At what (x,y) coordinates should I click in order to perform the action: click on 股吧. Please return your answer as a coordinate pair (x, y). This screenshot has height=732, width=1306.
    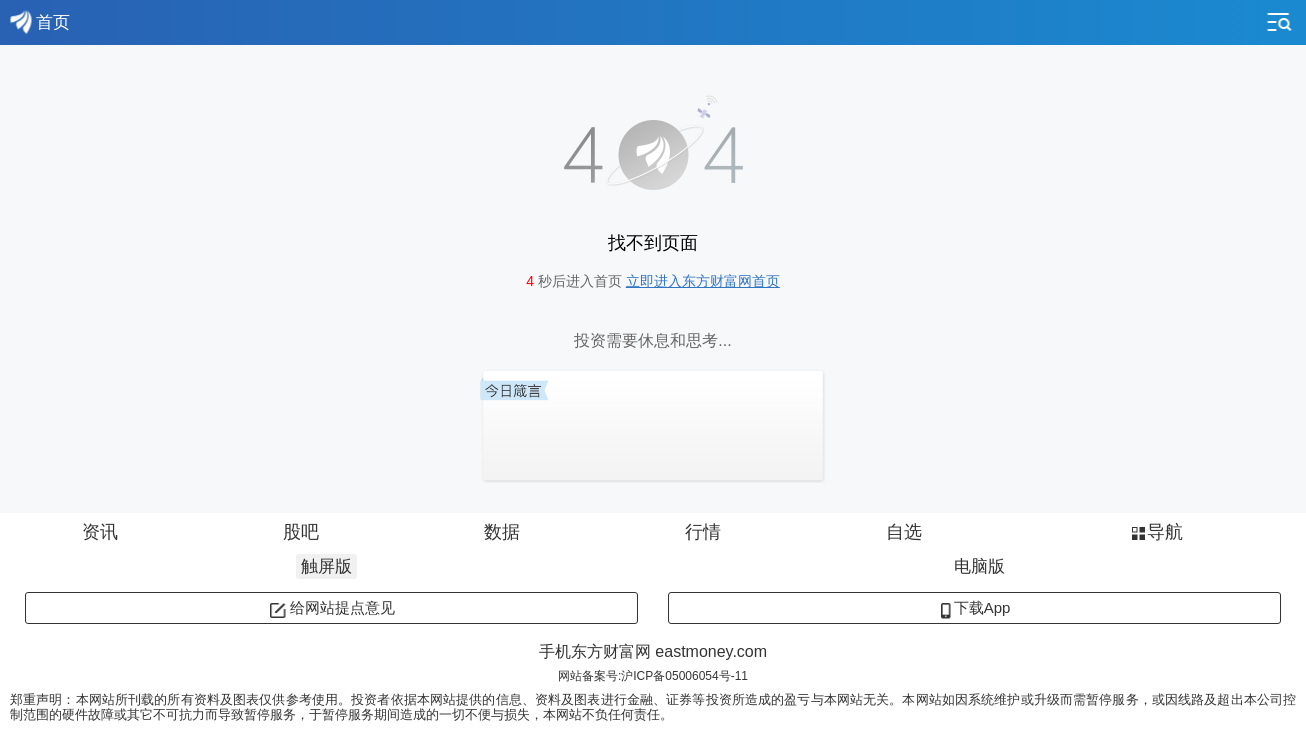
    Looking at the image, I should click on (301, 532).